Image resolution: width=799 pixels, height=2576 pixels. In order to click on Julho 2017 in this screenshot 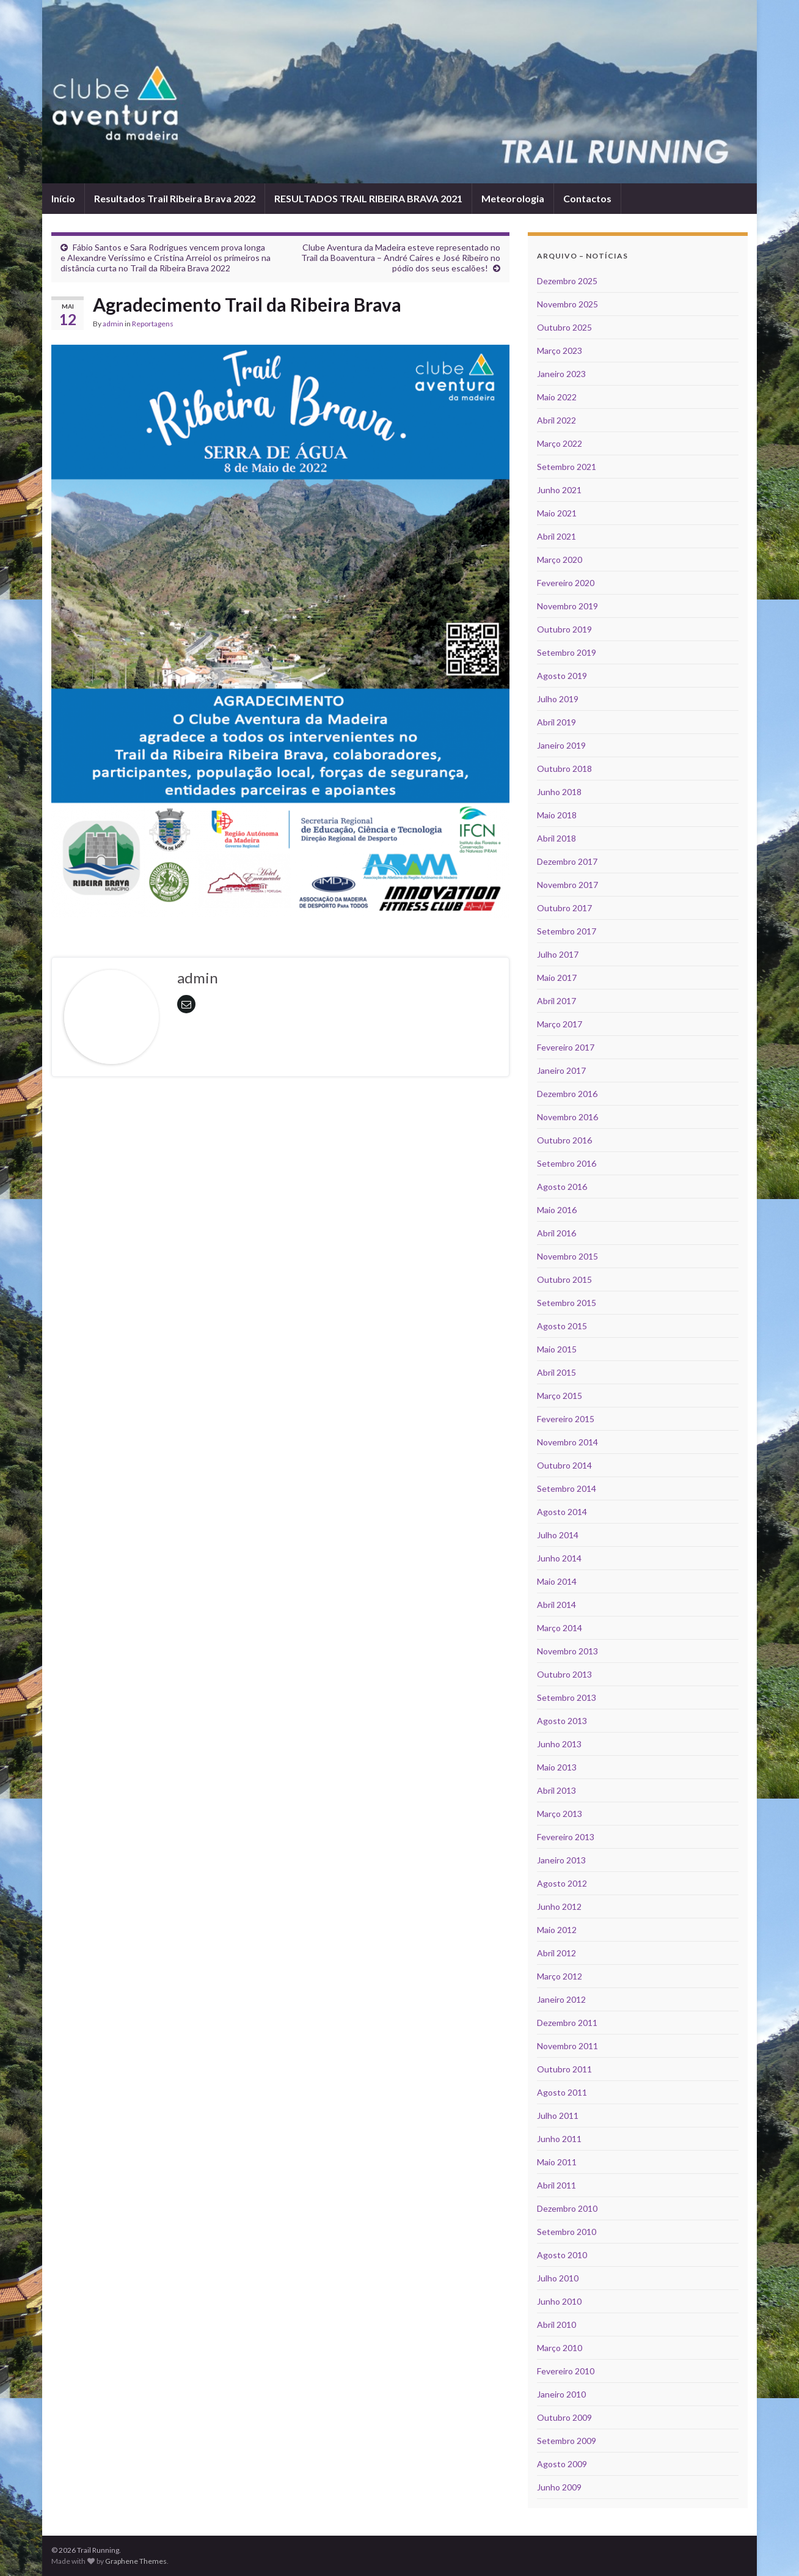, I will do `click(557, 954)`.